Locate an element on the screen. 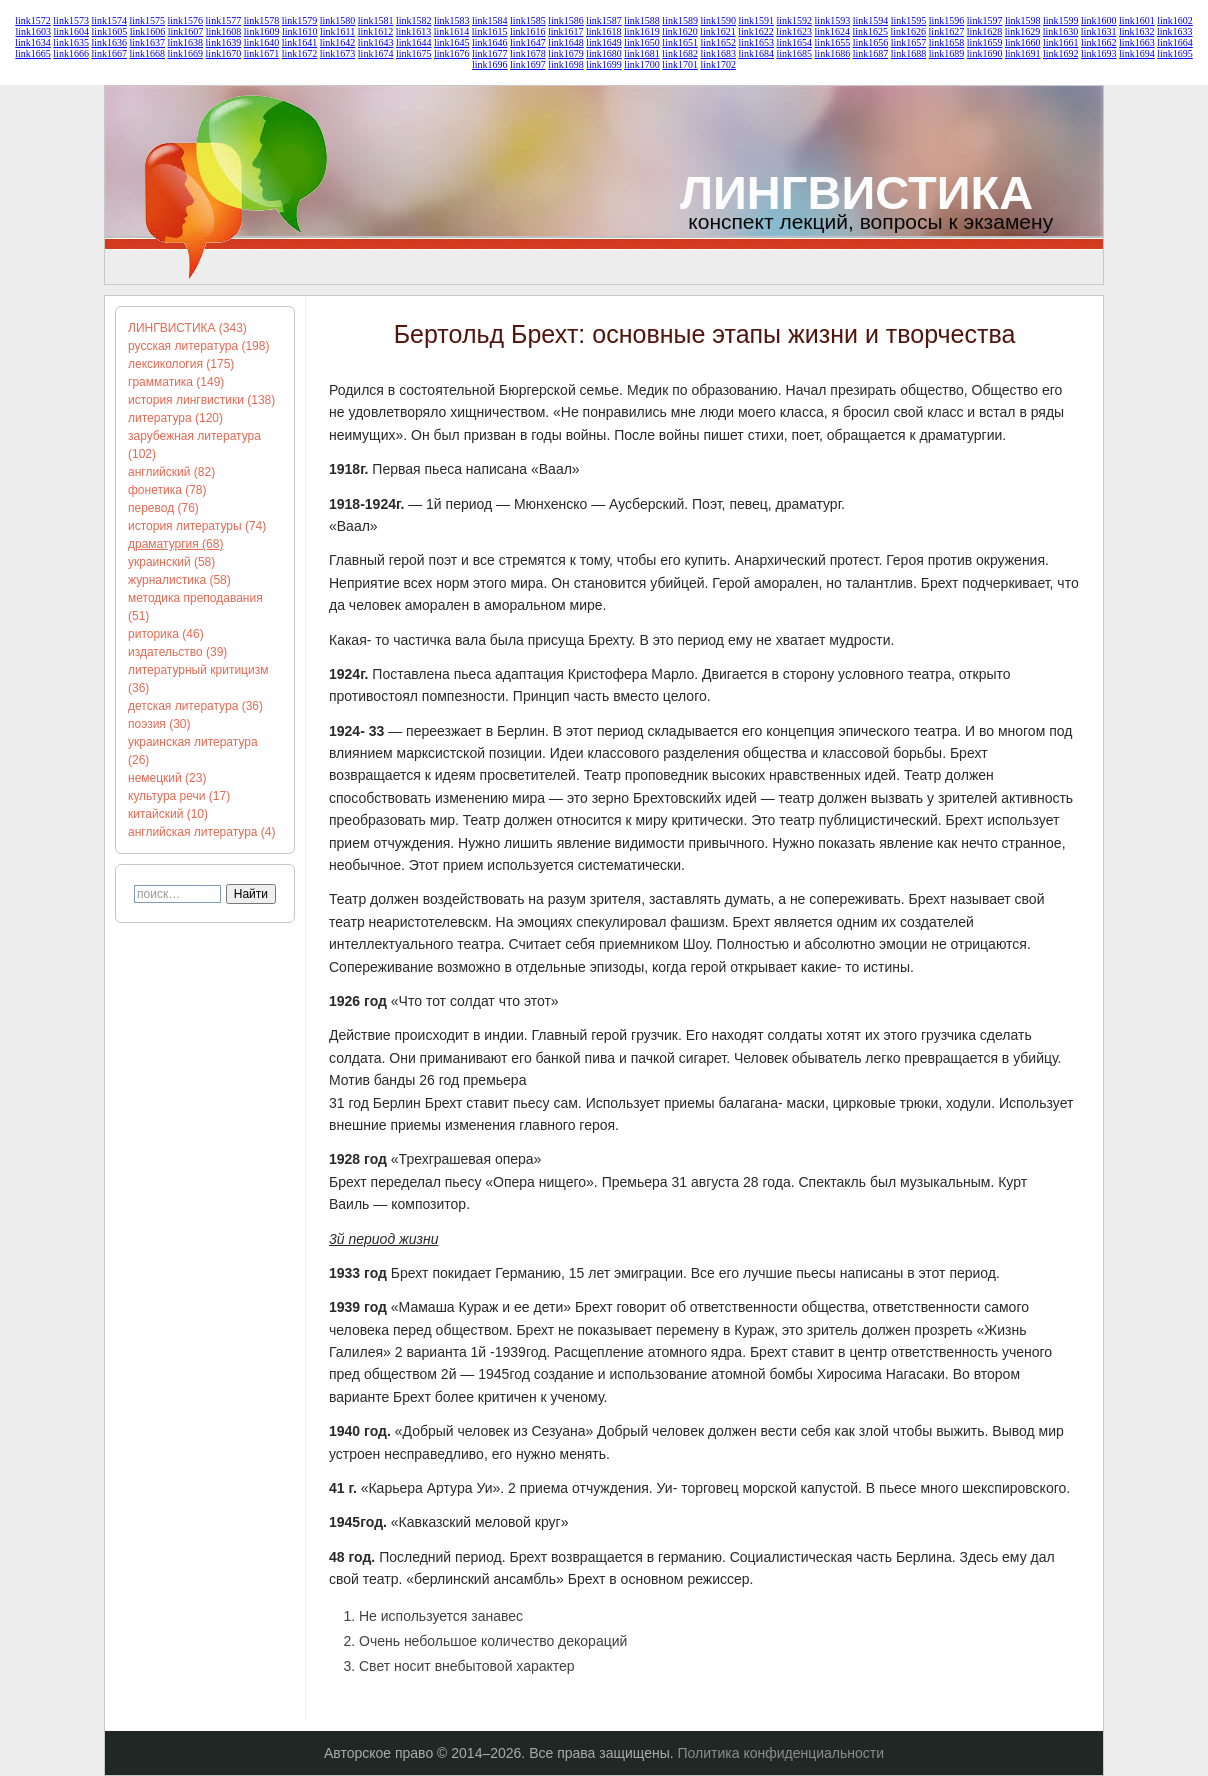  link1602 is located at coordinates (1175, 20).